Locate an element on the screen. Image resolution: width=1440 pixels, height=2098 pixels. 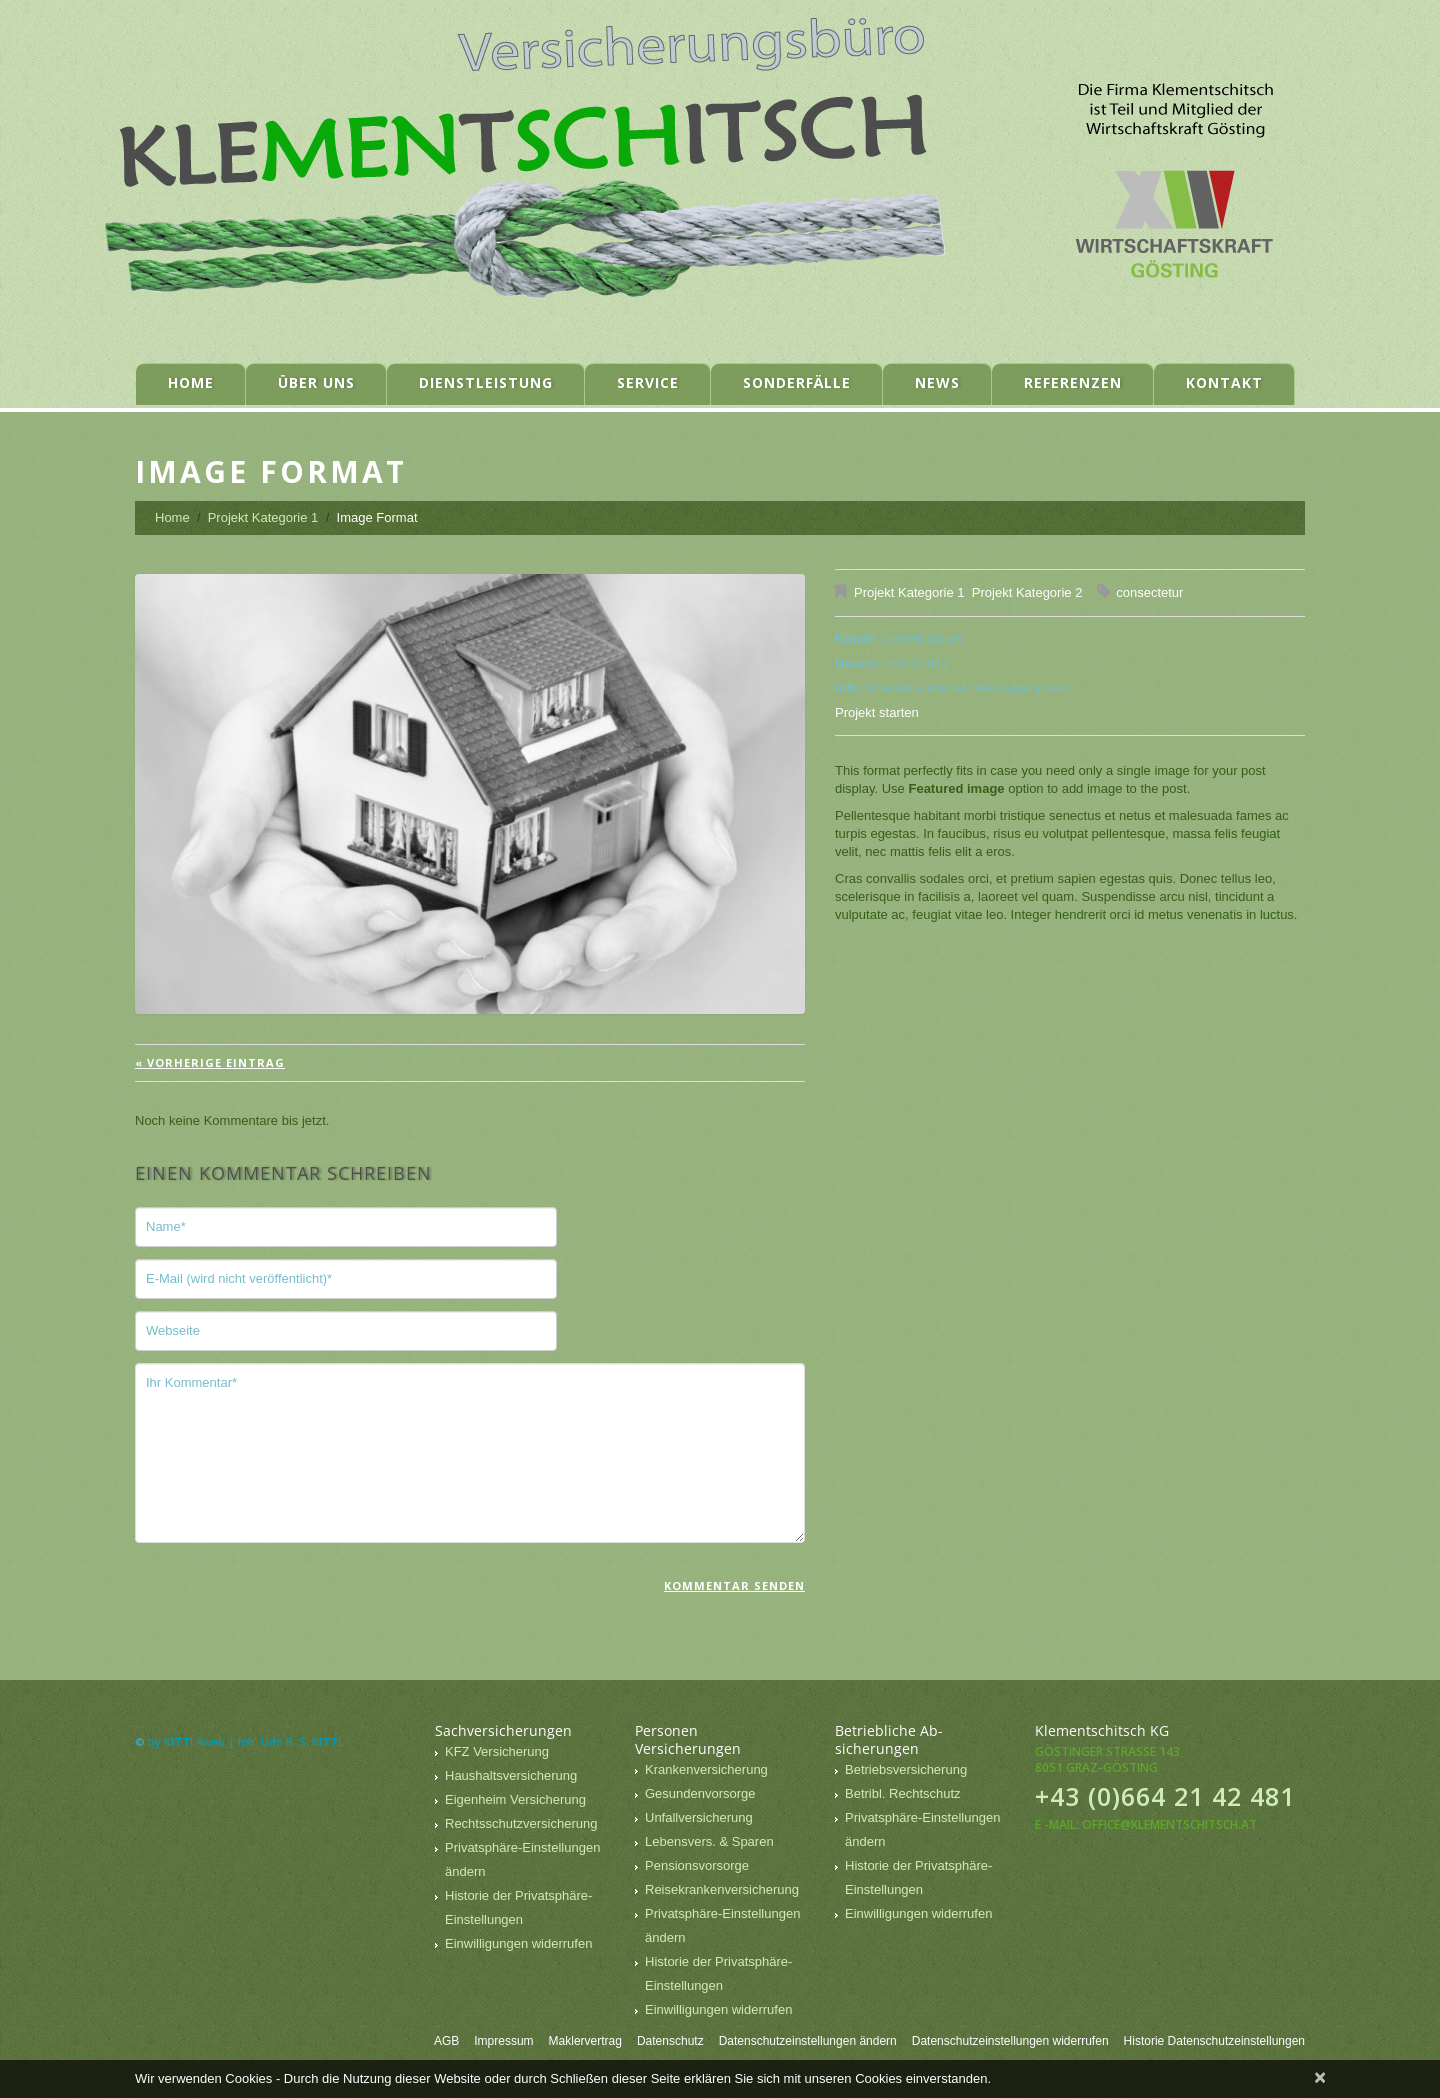
Lebensvers. & Sparen is located at coordinates (709, 1841).